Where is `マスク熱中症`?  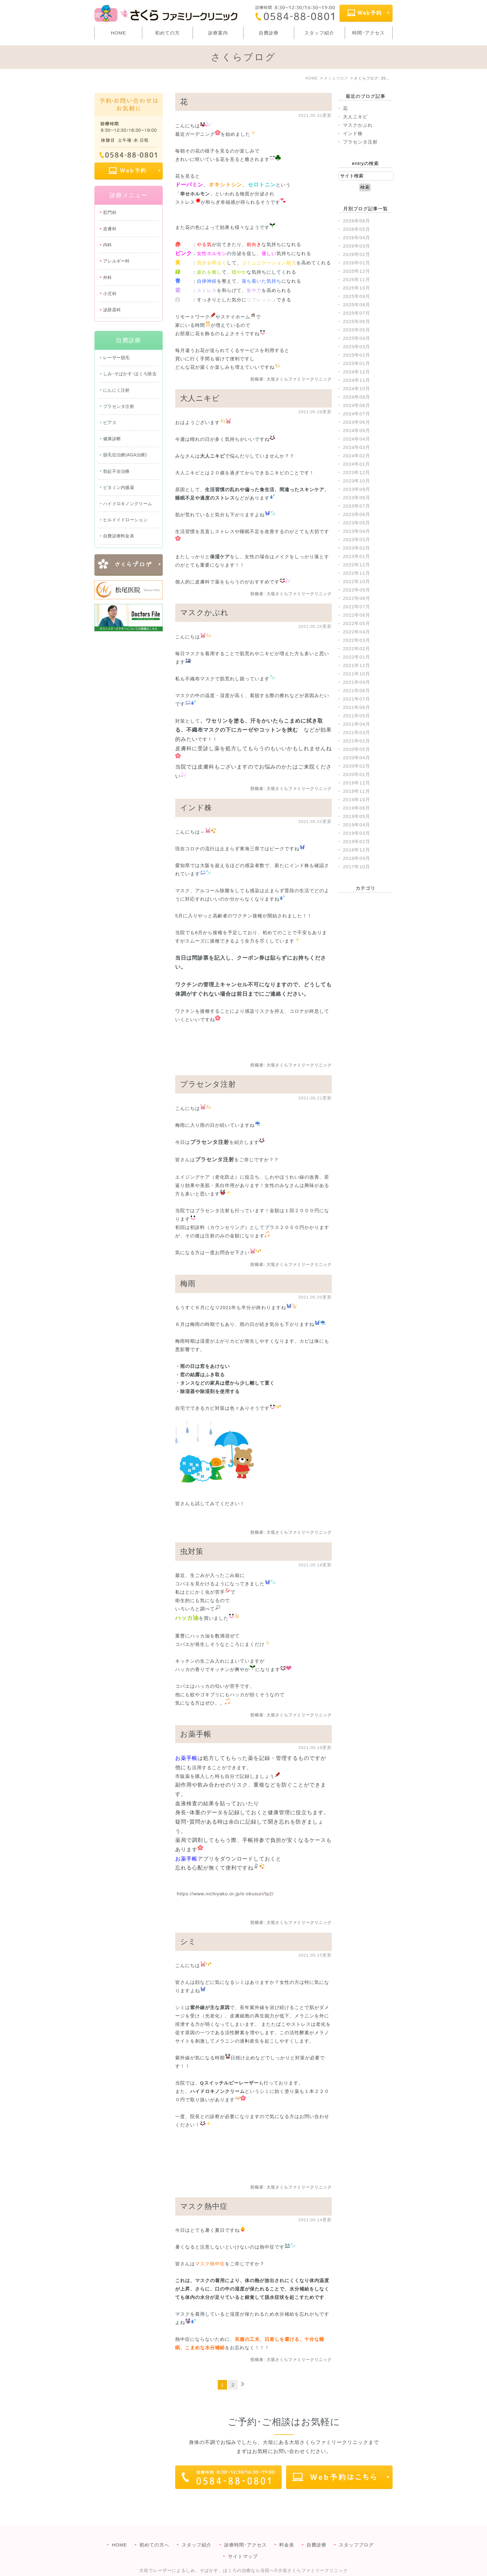 マスク熱中症 is located at coordinates (204, 2206).